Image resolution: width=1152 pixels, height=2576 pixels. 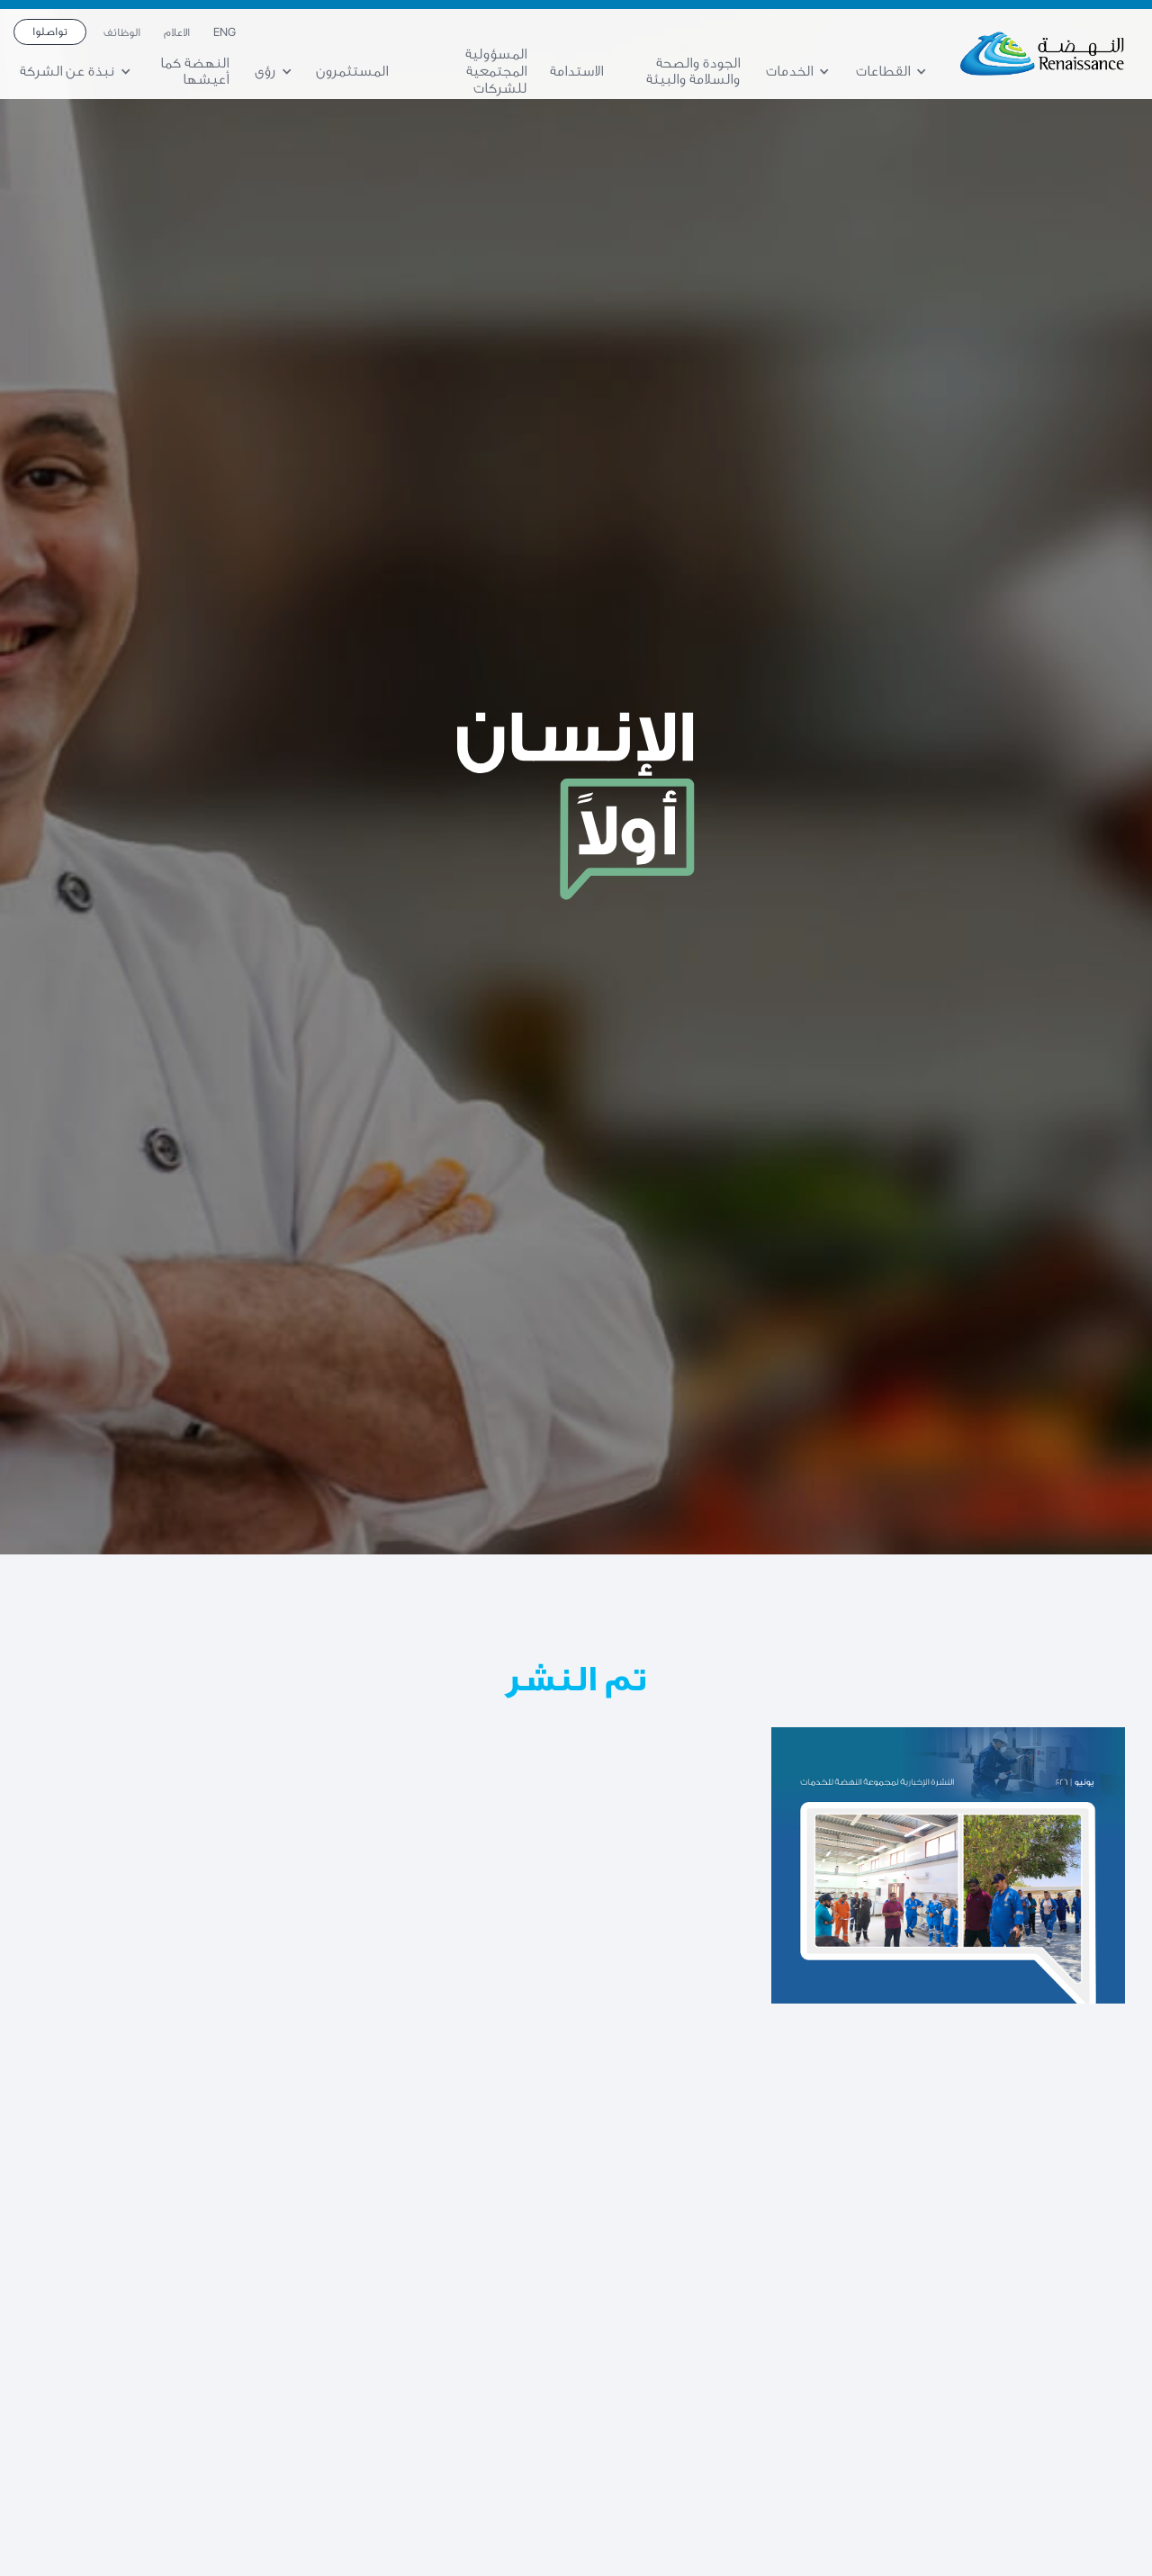 What do you see at coordinates (177, 32) in the screenshot?
I see `الاعلام` at bounding box center [177, 32].